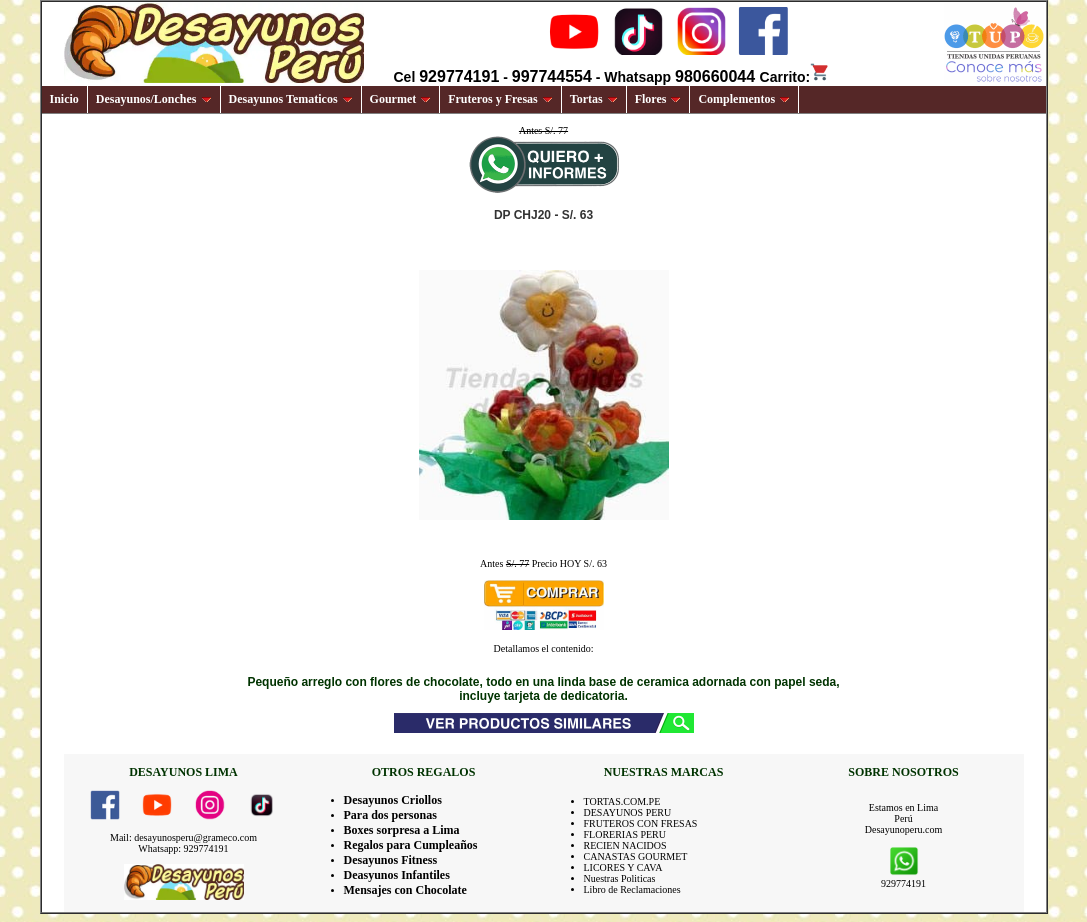 The width and height of the screenshot is (1087, 922). What do you see at coordinates (636, 856) in the screenshot?
I see `CANASTAS GOURMET` at bounding box center [636, 856].